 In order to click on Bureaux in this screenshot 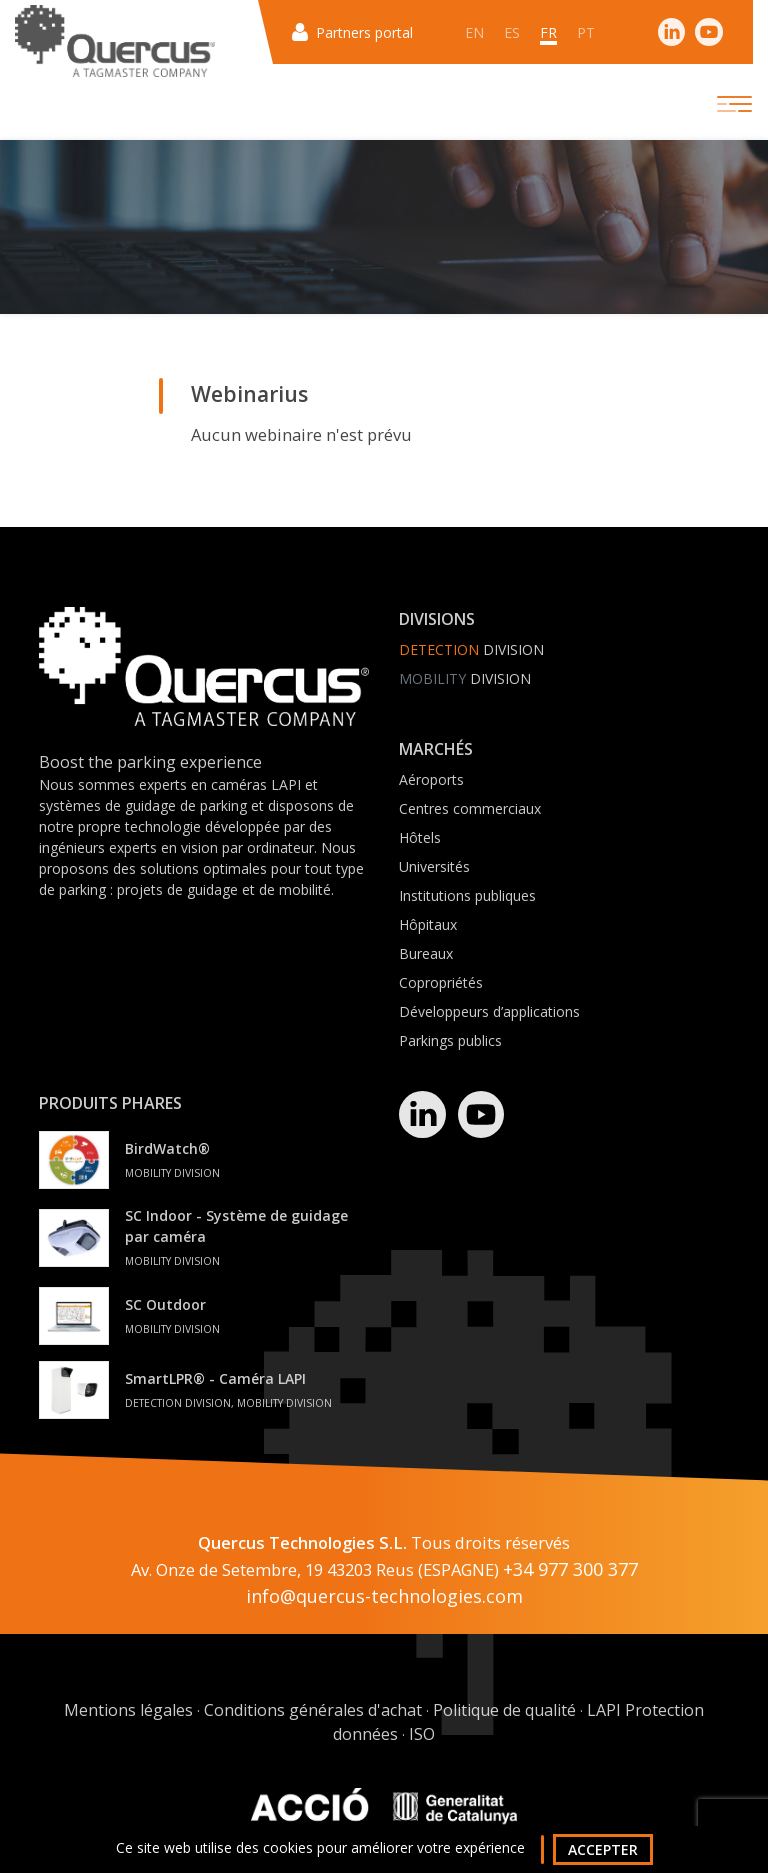, I will do `click(426, 953)`.